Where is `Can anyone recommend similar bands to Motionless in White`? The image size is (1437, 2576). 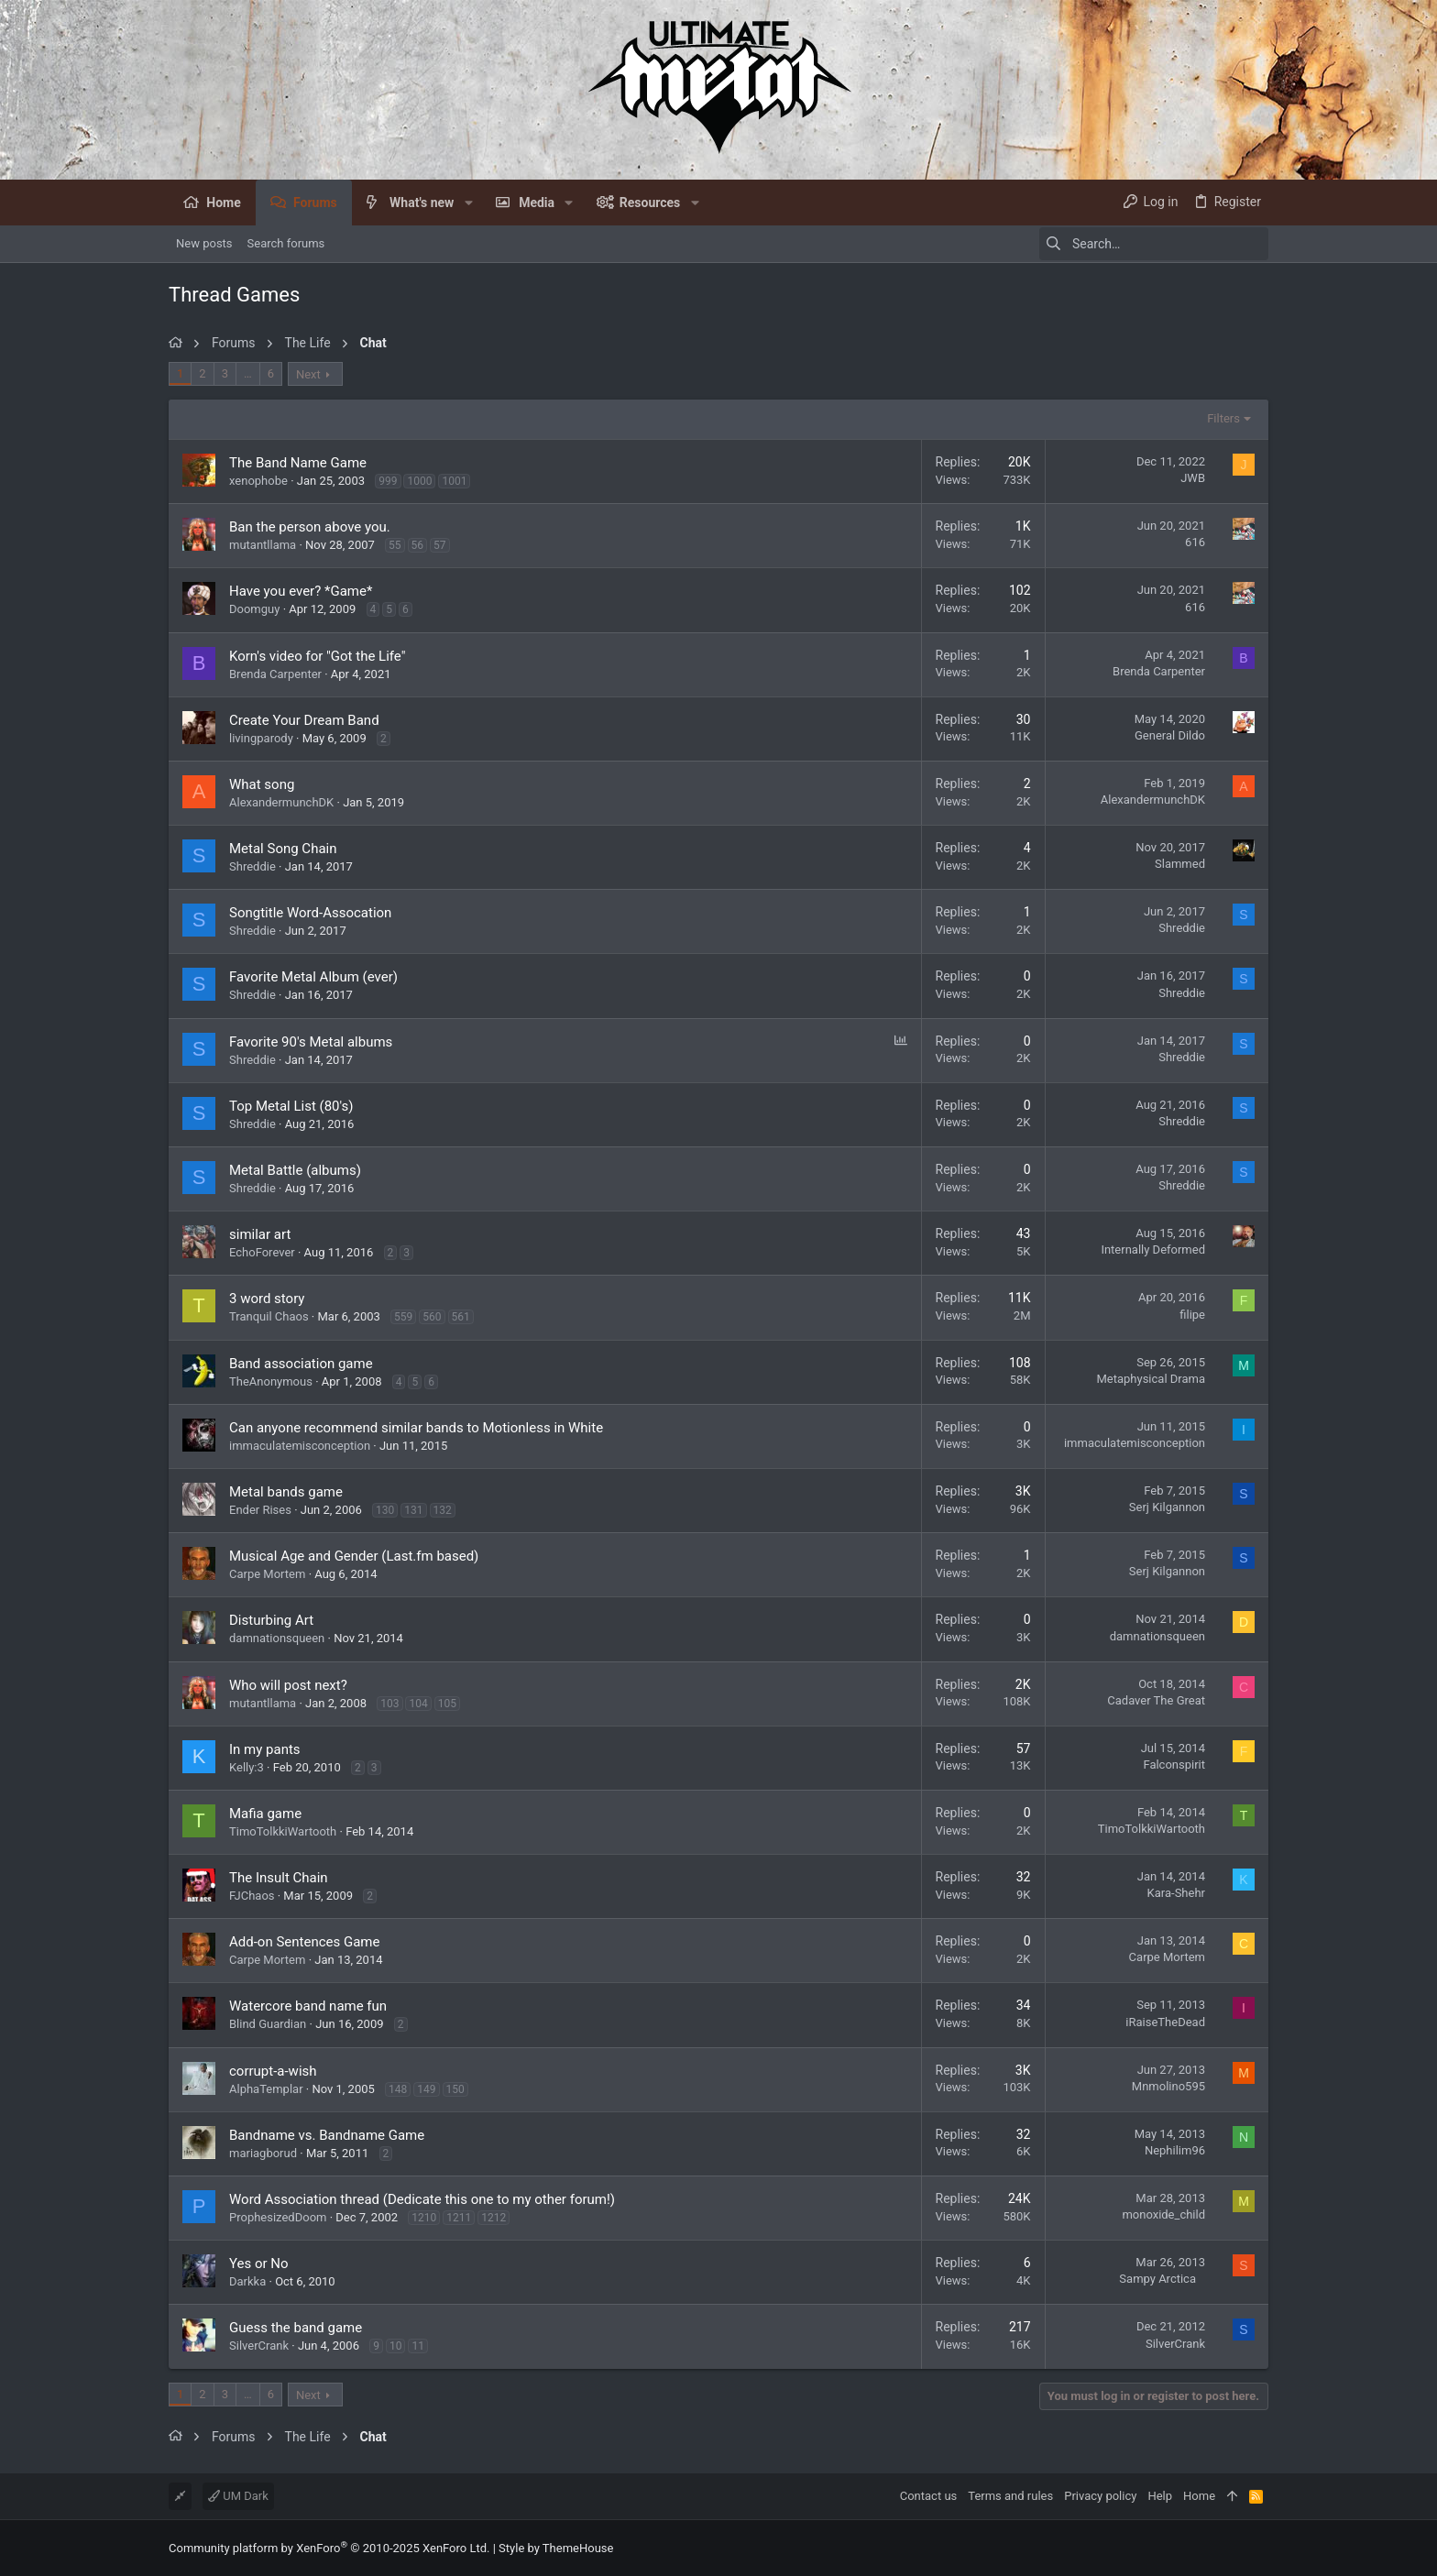
Can anyone recommend similar bands to Motionless in White is located at coordinates (416, 1428).